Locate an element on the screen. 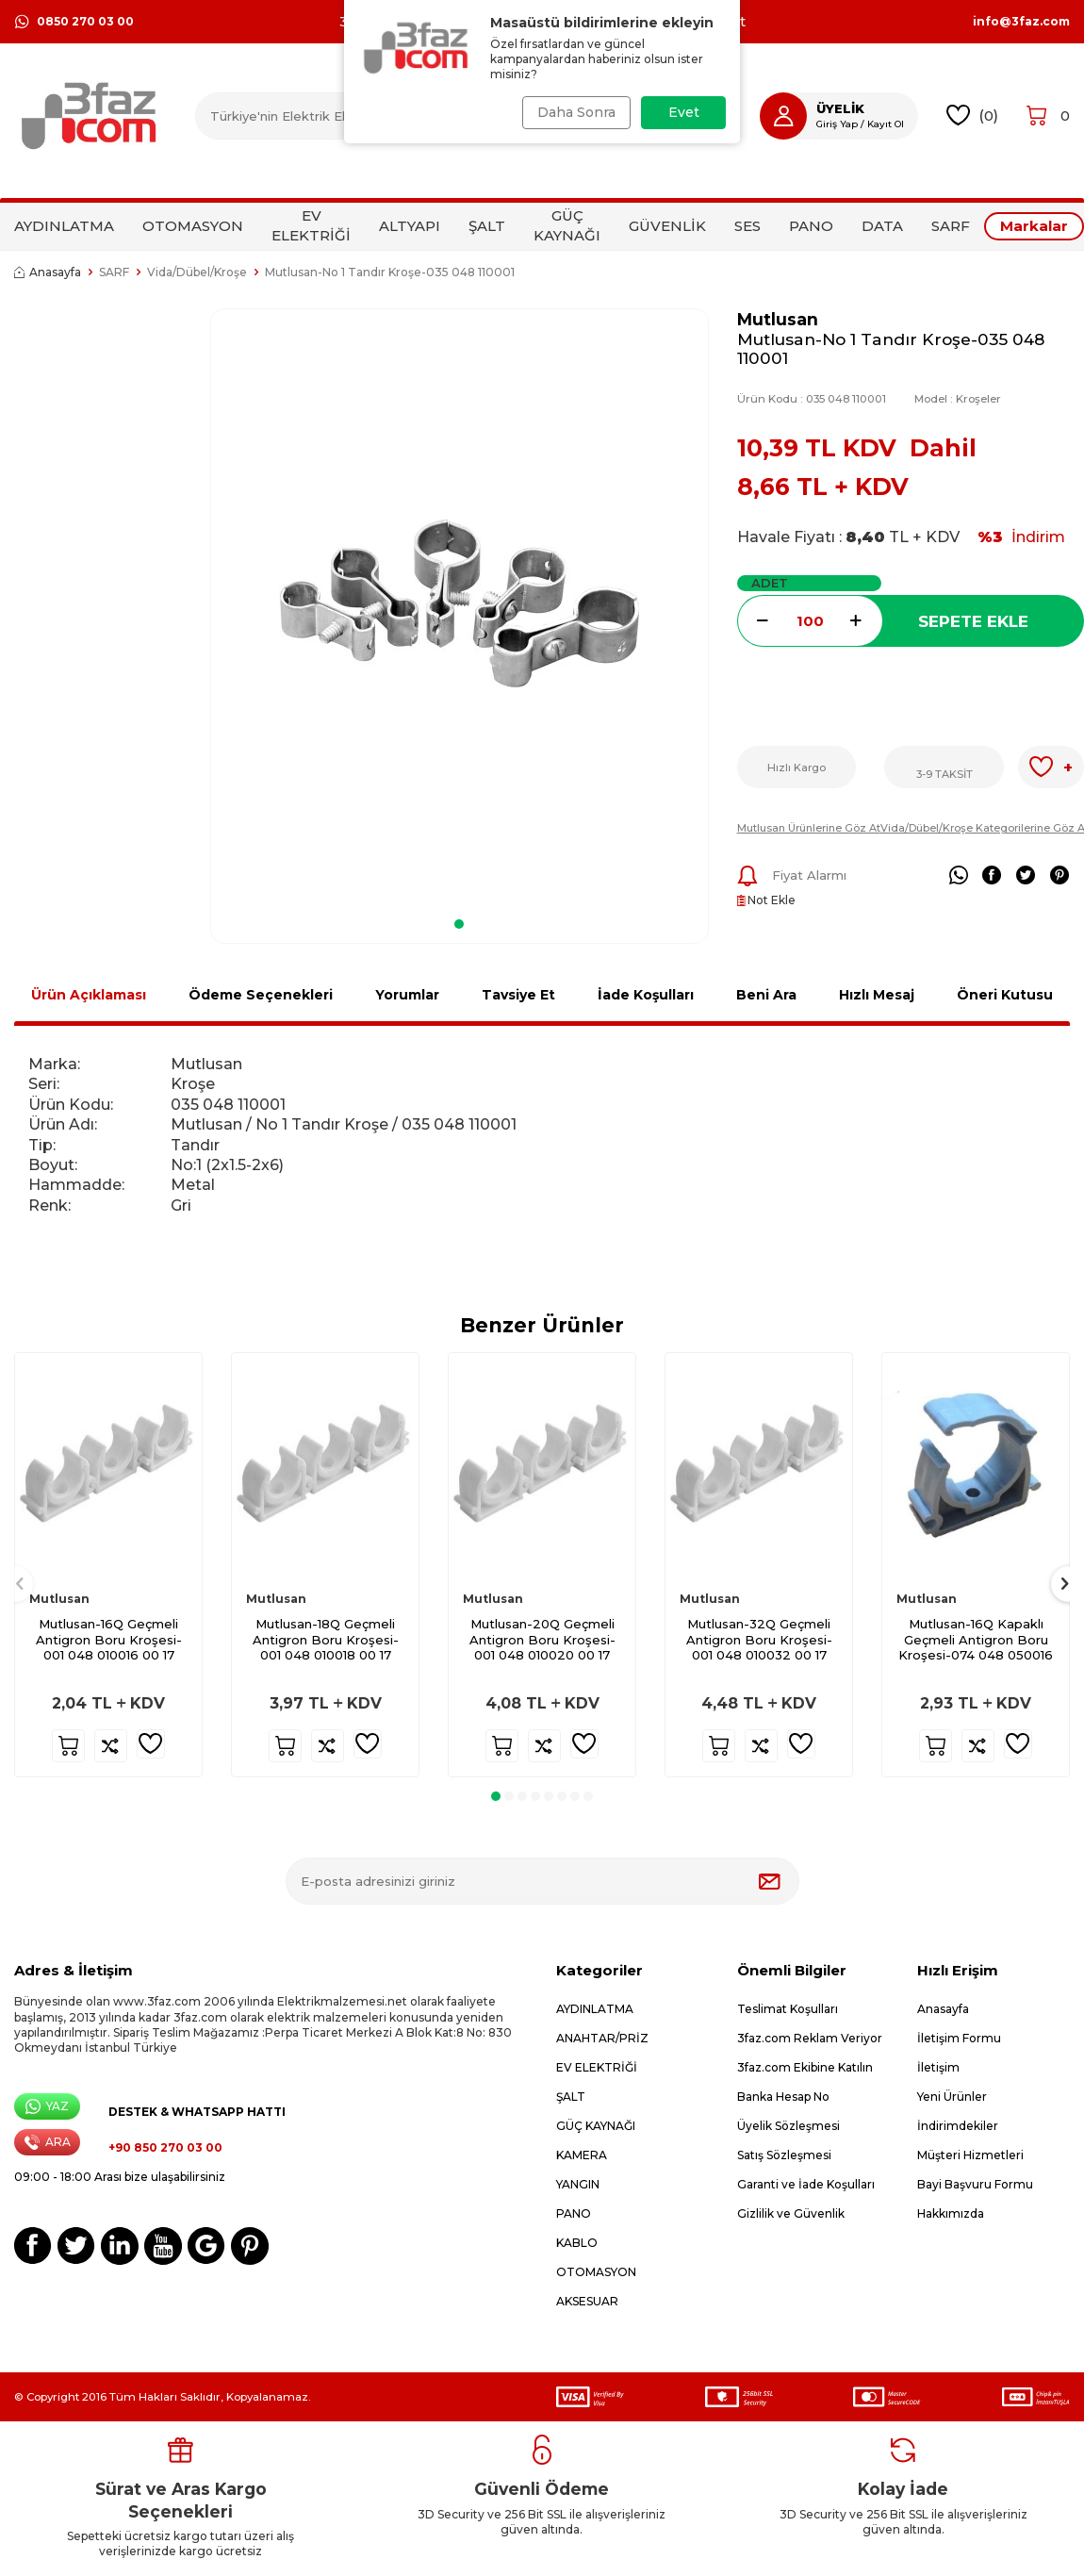  Tavsiye Et is located at coordinates (518, 994).